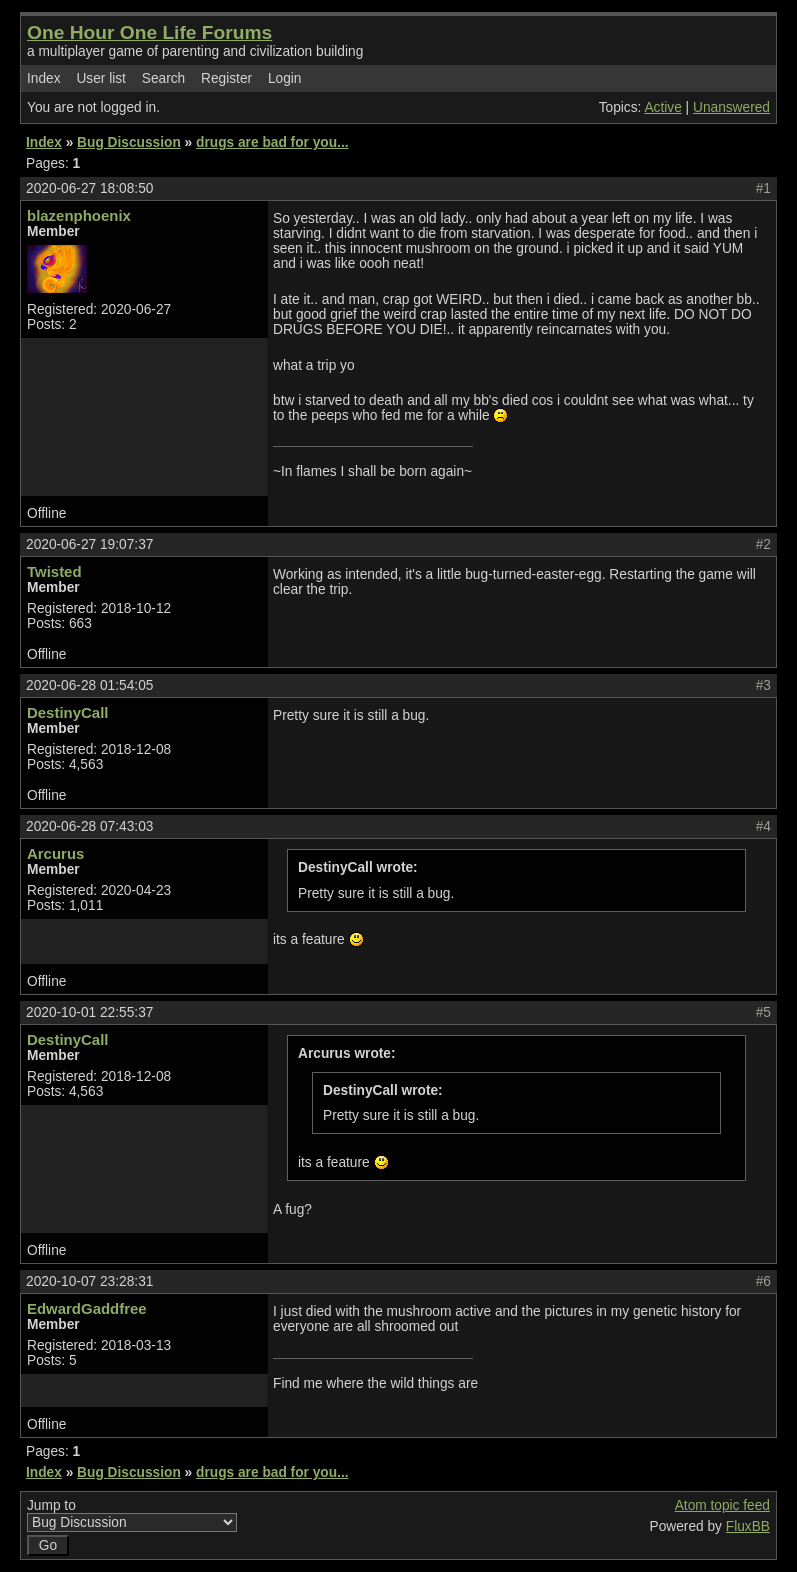  I want to click on Atom topic feed, so click(722, 1505).